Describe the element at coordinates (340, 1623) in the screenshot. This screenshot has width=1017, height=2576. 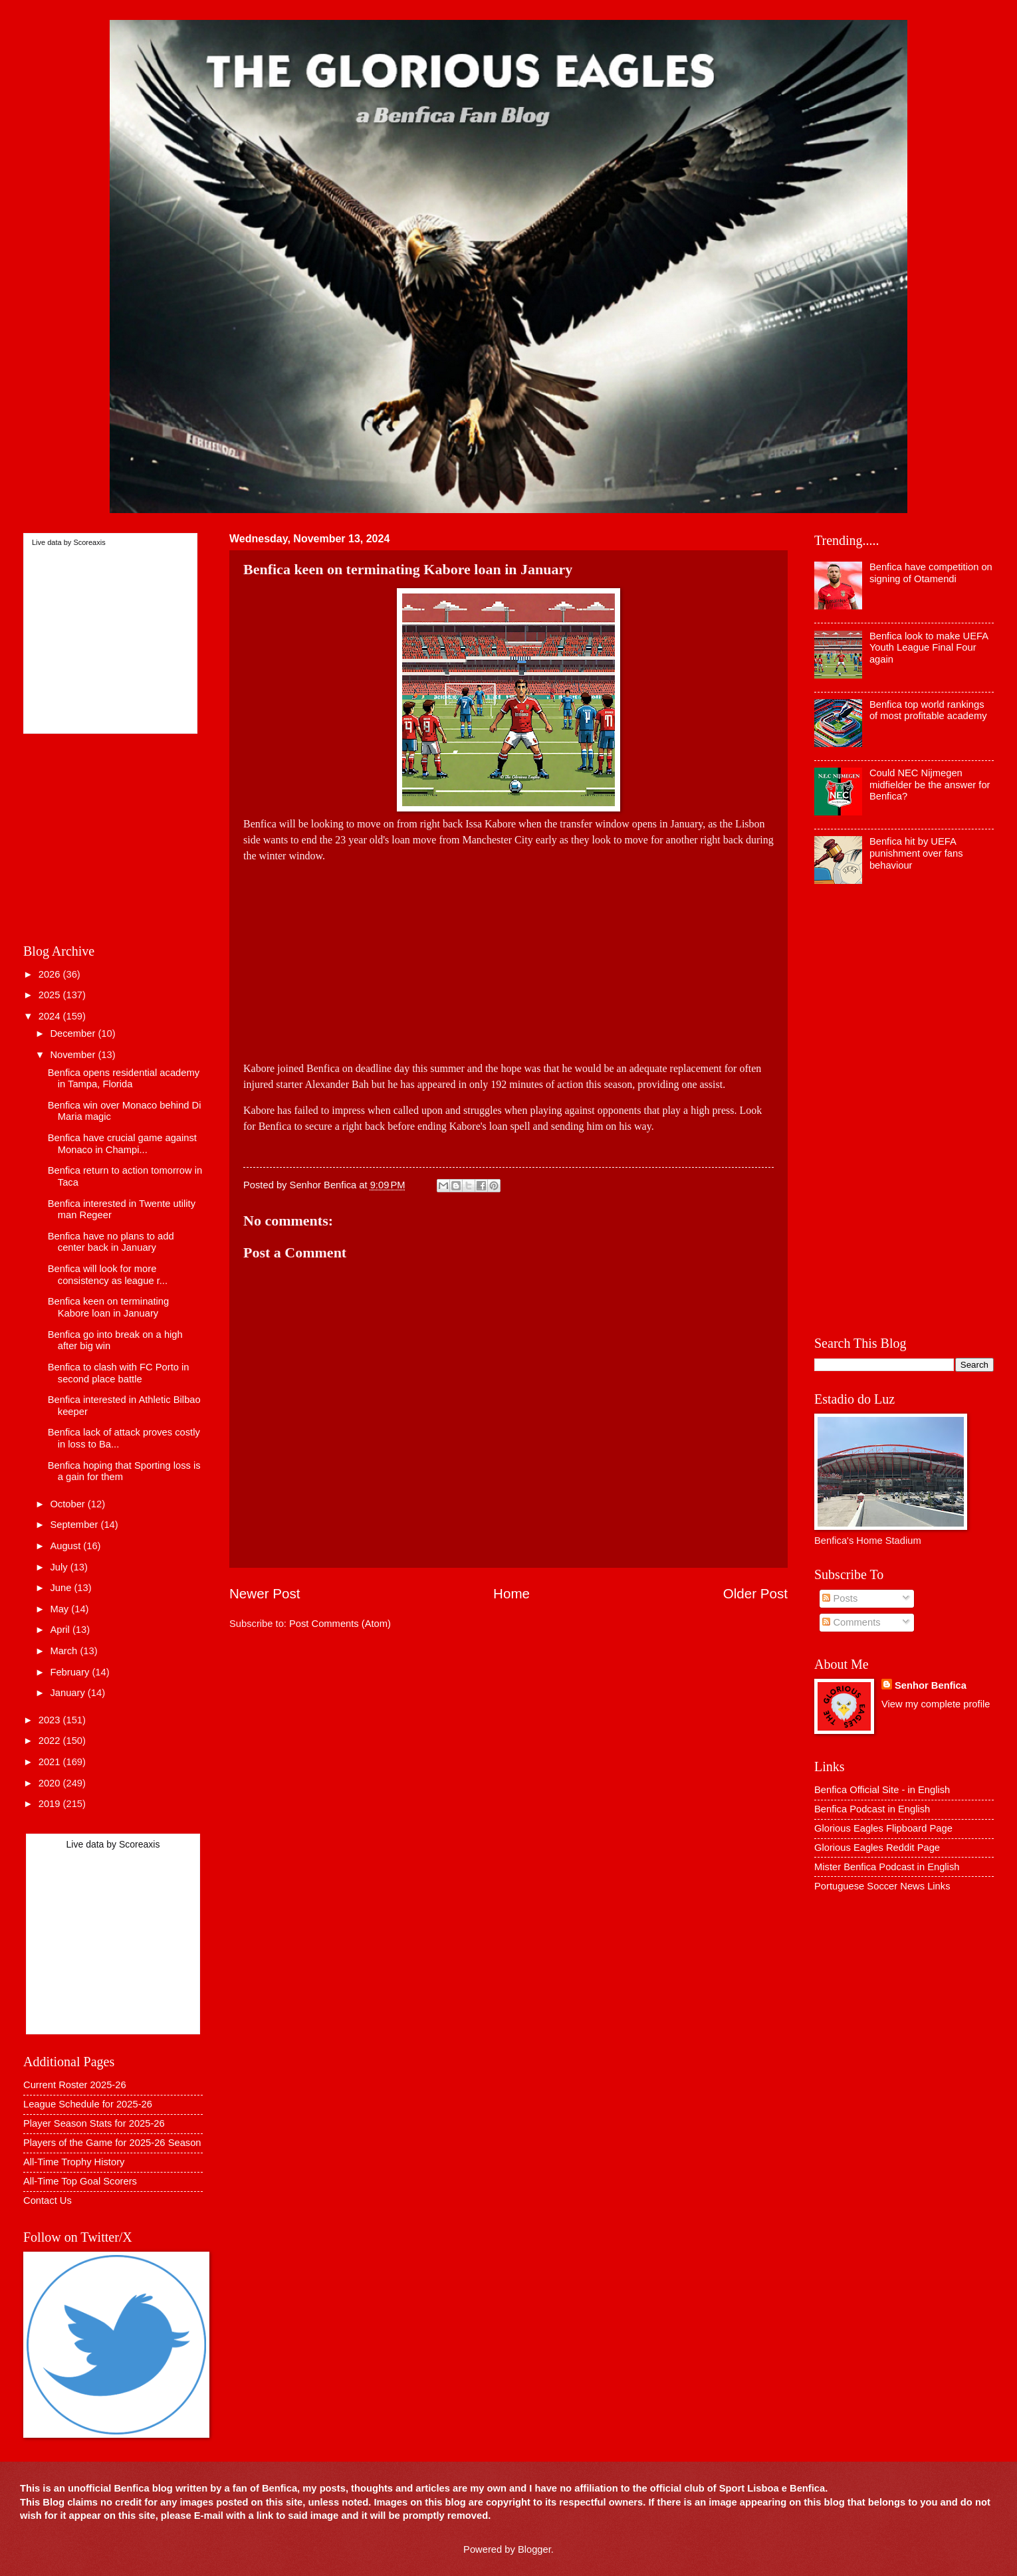
I see `Post Comments (Atom)` at that location.